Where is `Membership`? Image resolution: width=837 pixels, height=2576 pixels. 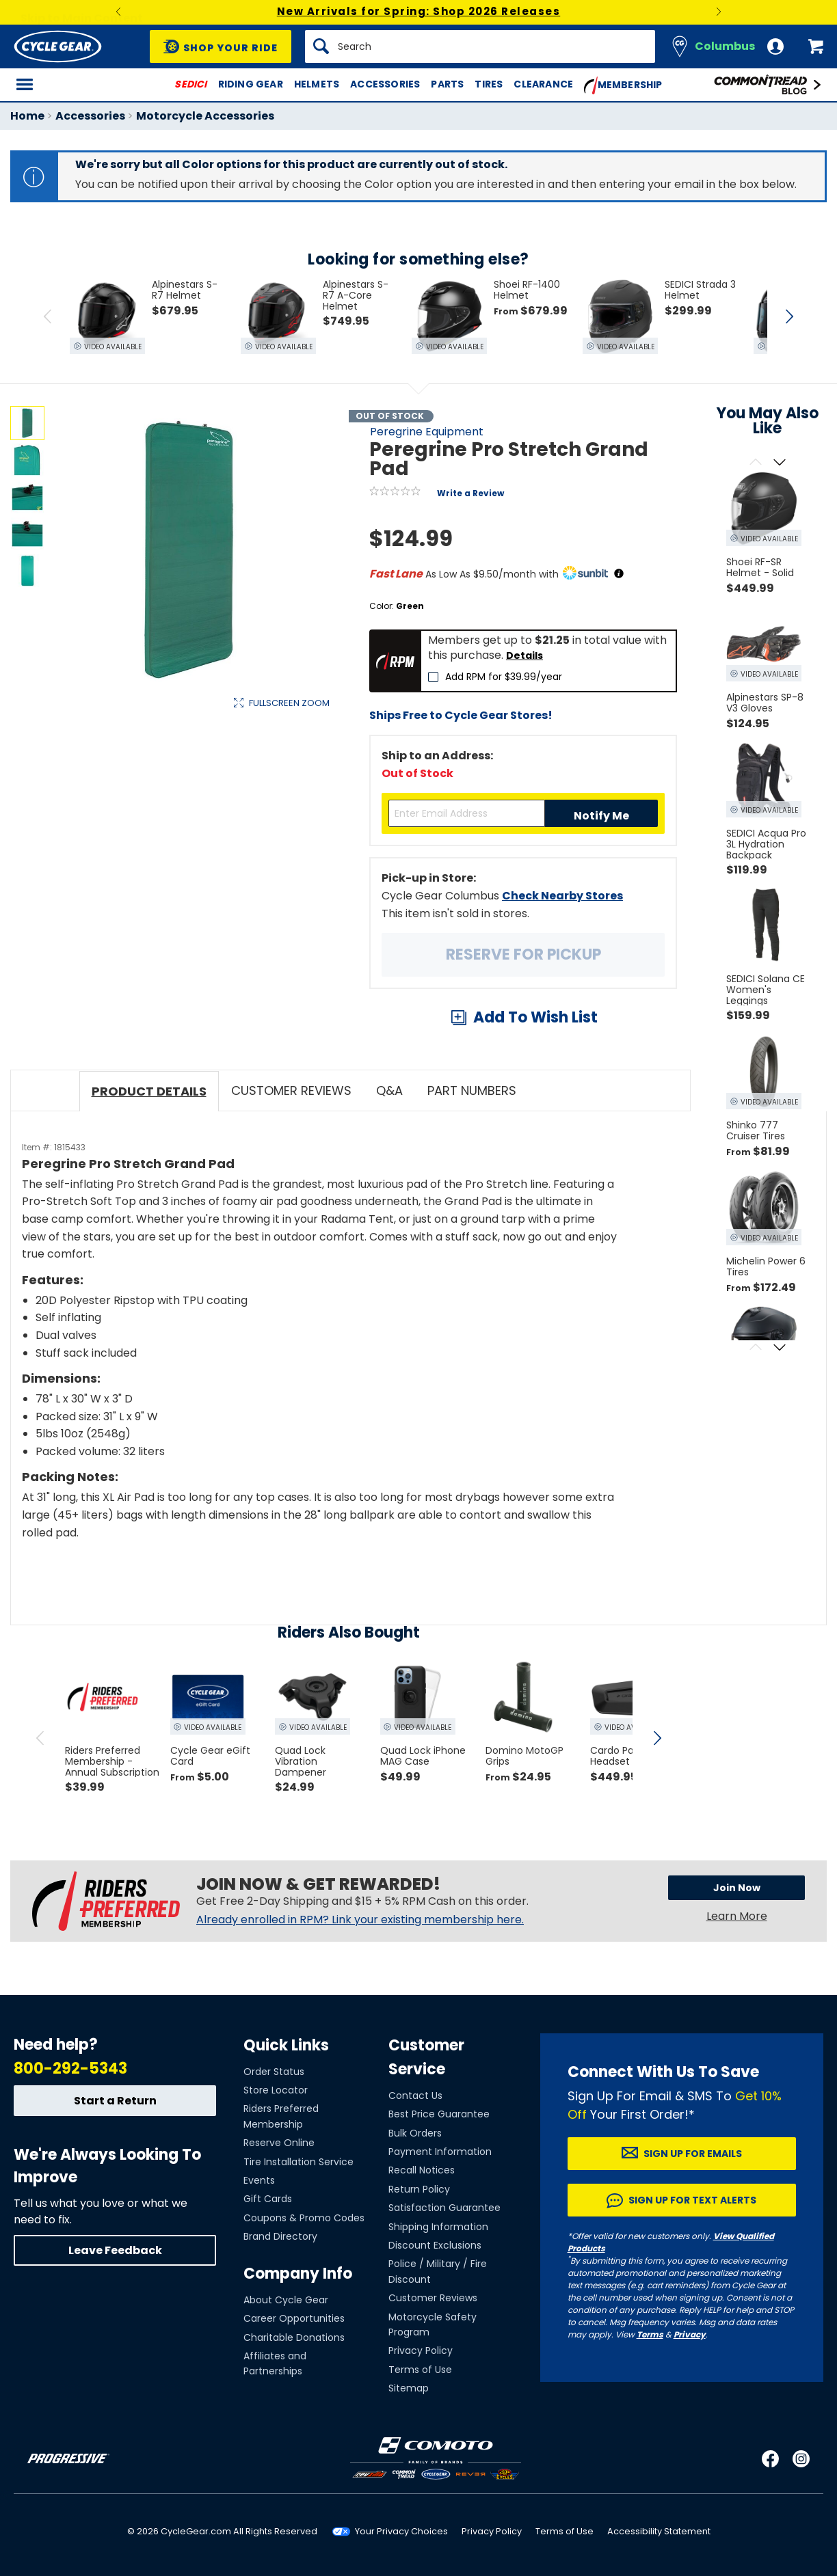
Membership is located at coordinates (623, 85).